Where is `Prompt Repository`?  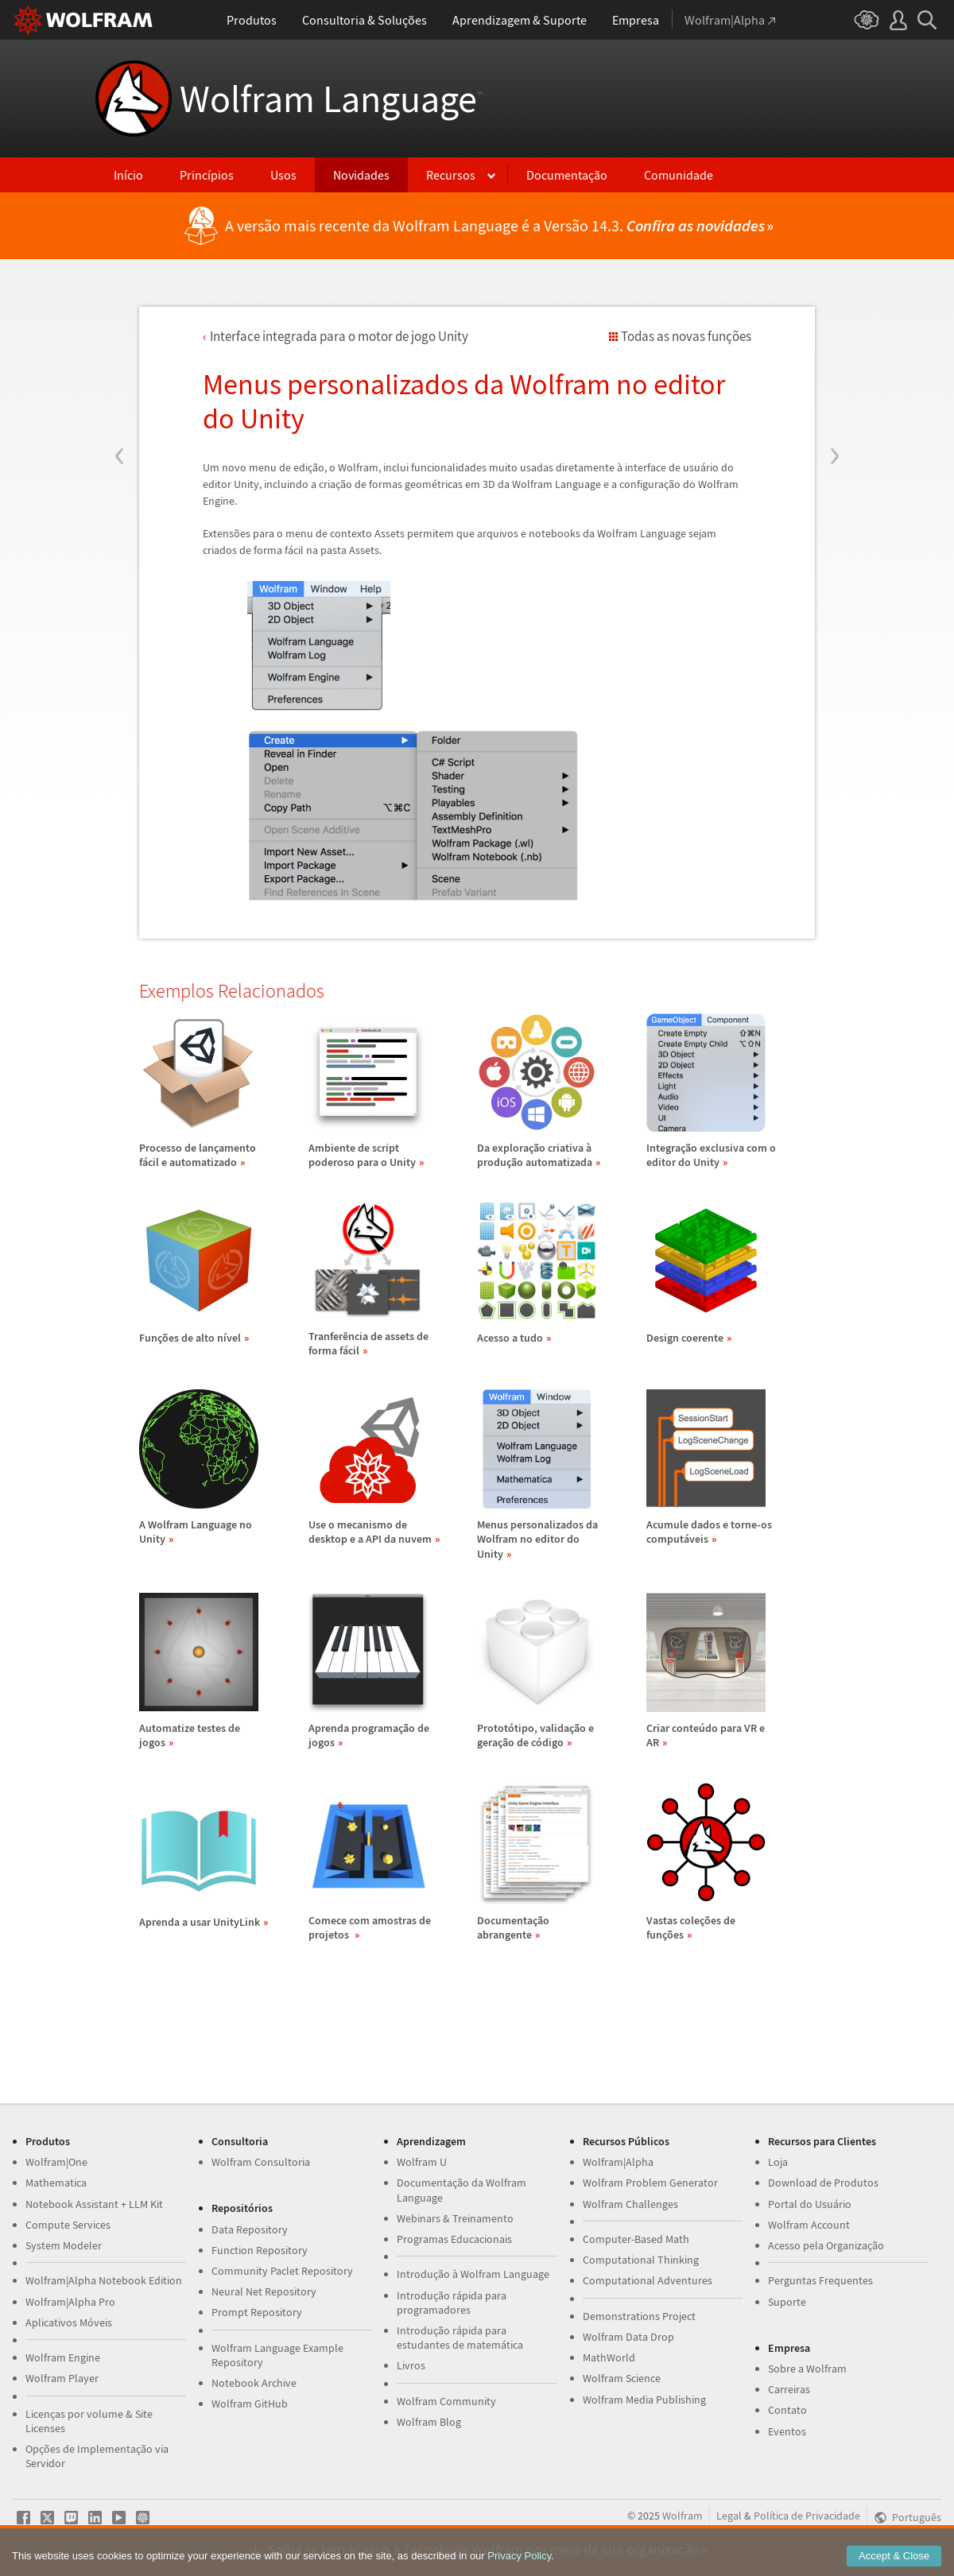 Prompt Repository is located at coordinates (256, 2312).